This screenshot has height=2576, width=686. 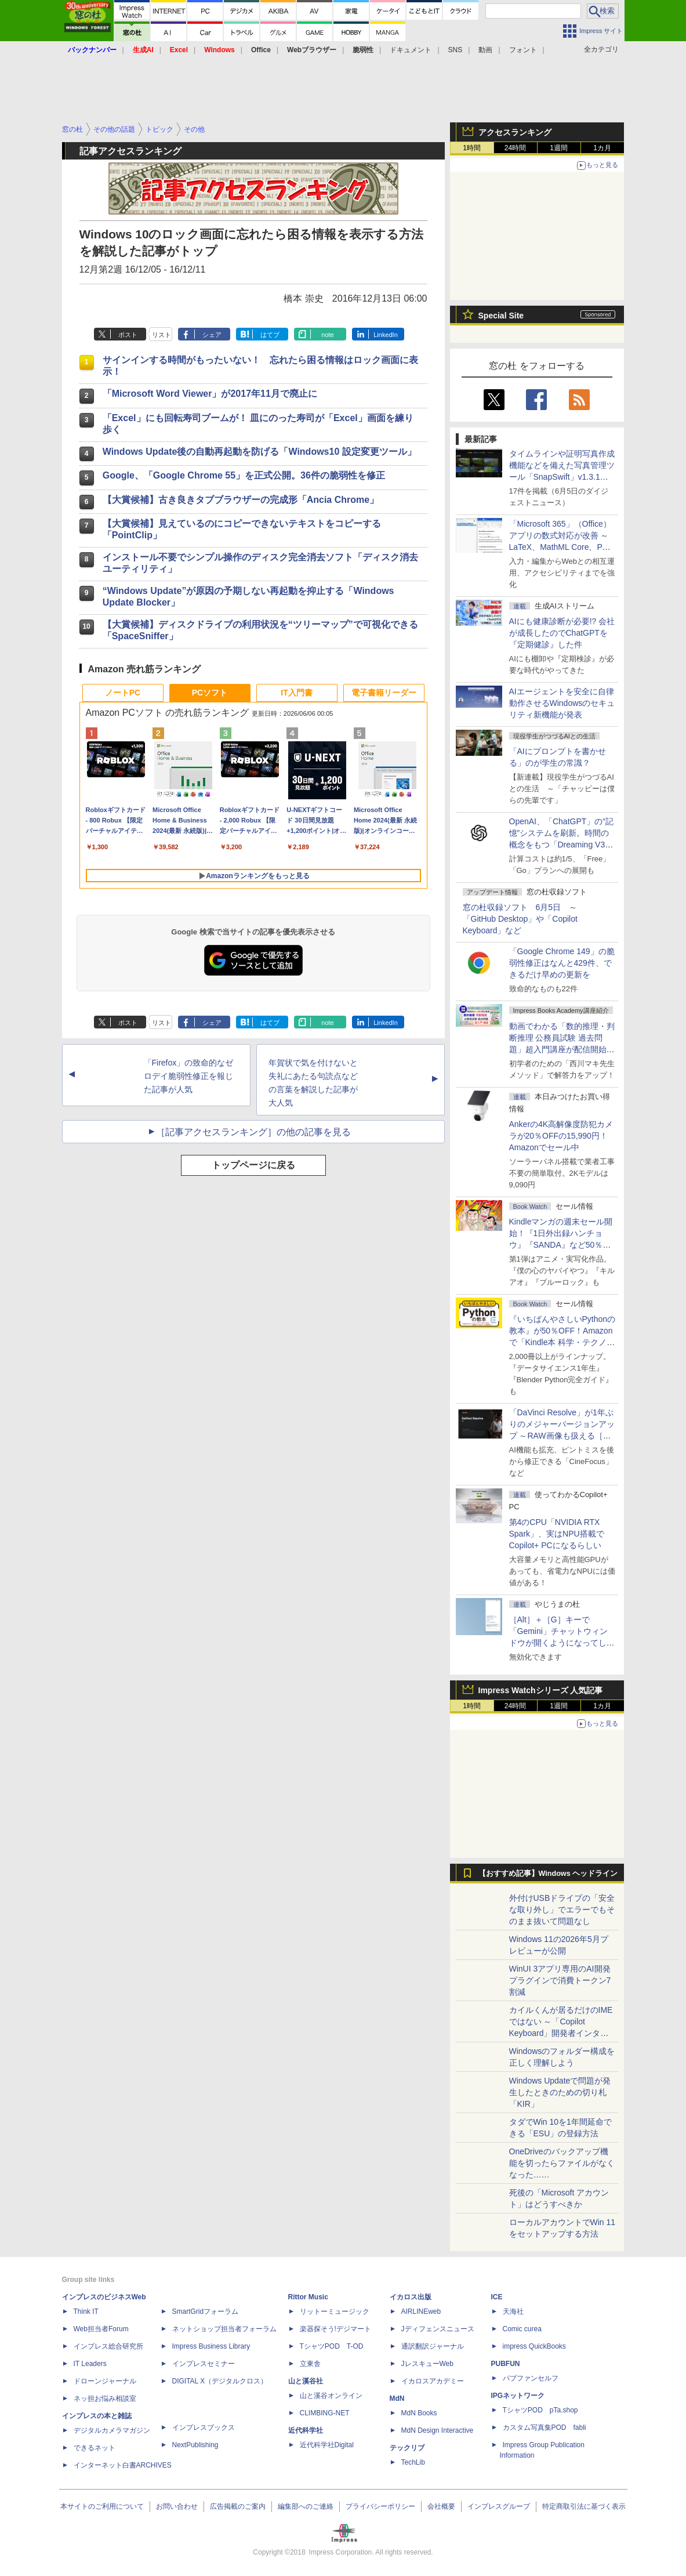 What do you see at coordinates (105, 2381) in the screenshot?
I see `ドローンジャーナル` at bounding box center [105, 2381].